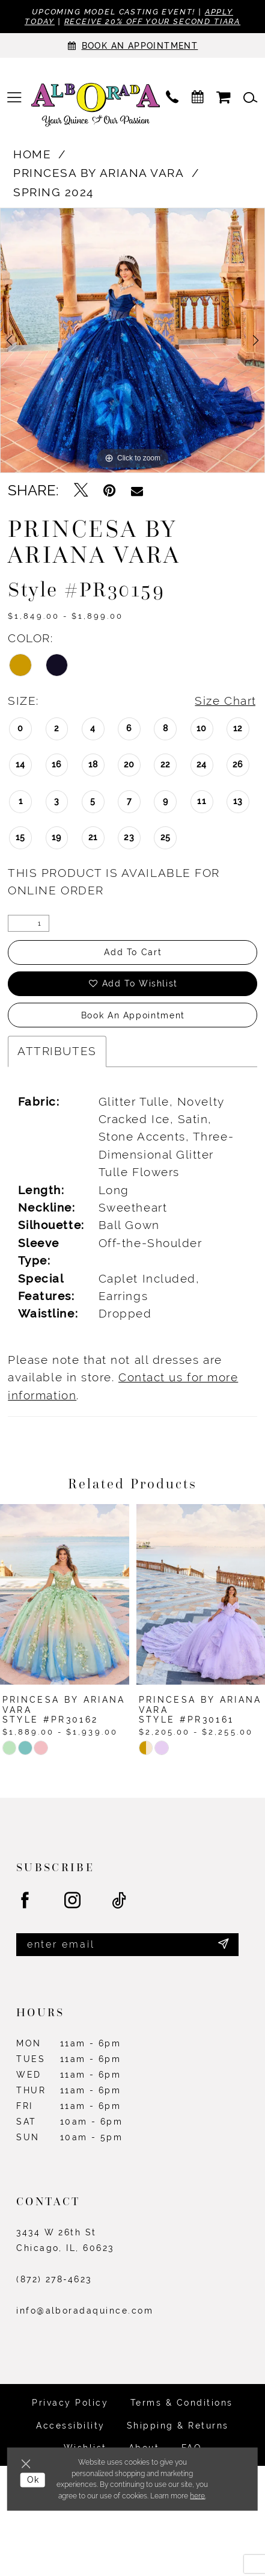  What do you see at coordinates (127, 1945) in the screenshot?
I see `[Enter email]` at bounding box center [127, 1945].